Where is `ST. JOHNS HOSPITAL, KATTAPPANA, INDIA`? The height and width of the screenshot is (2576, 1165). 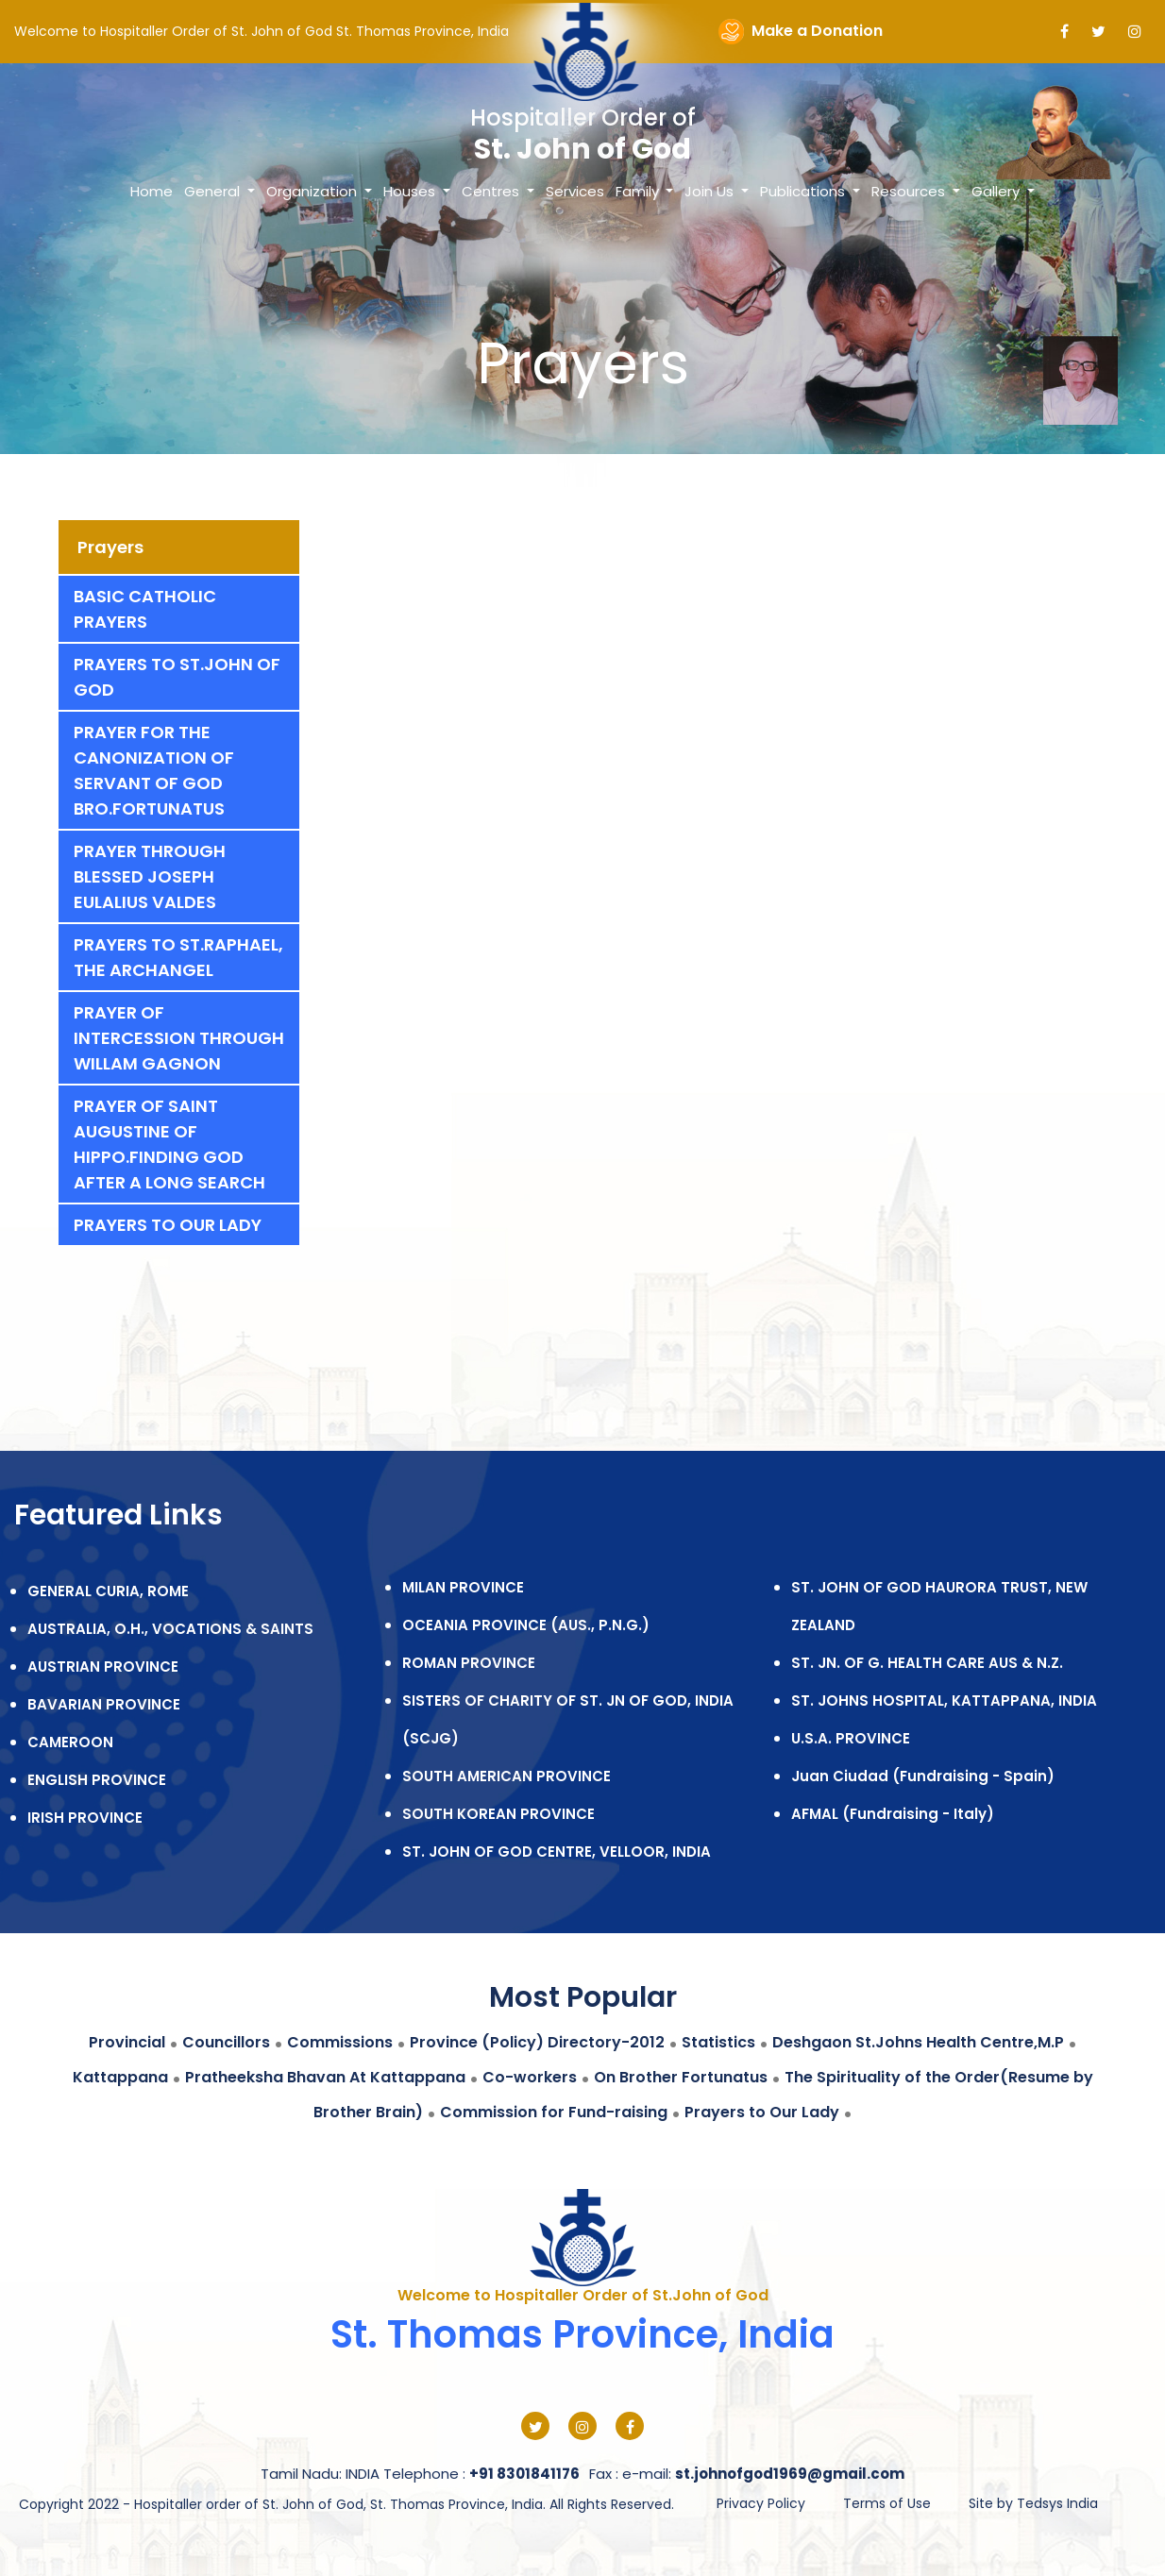 ST. JOHNS HOSPITAL, KATTAPPANA, INDIA is located at coordinates (944, 1700).